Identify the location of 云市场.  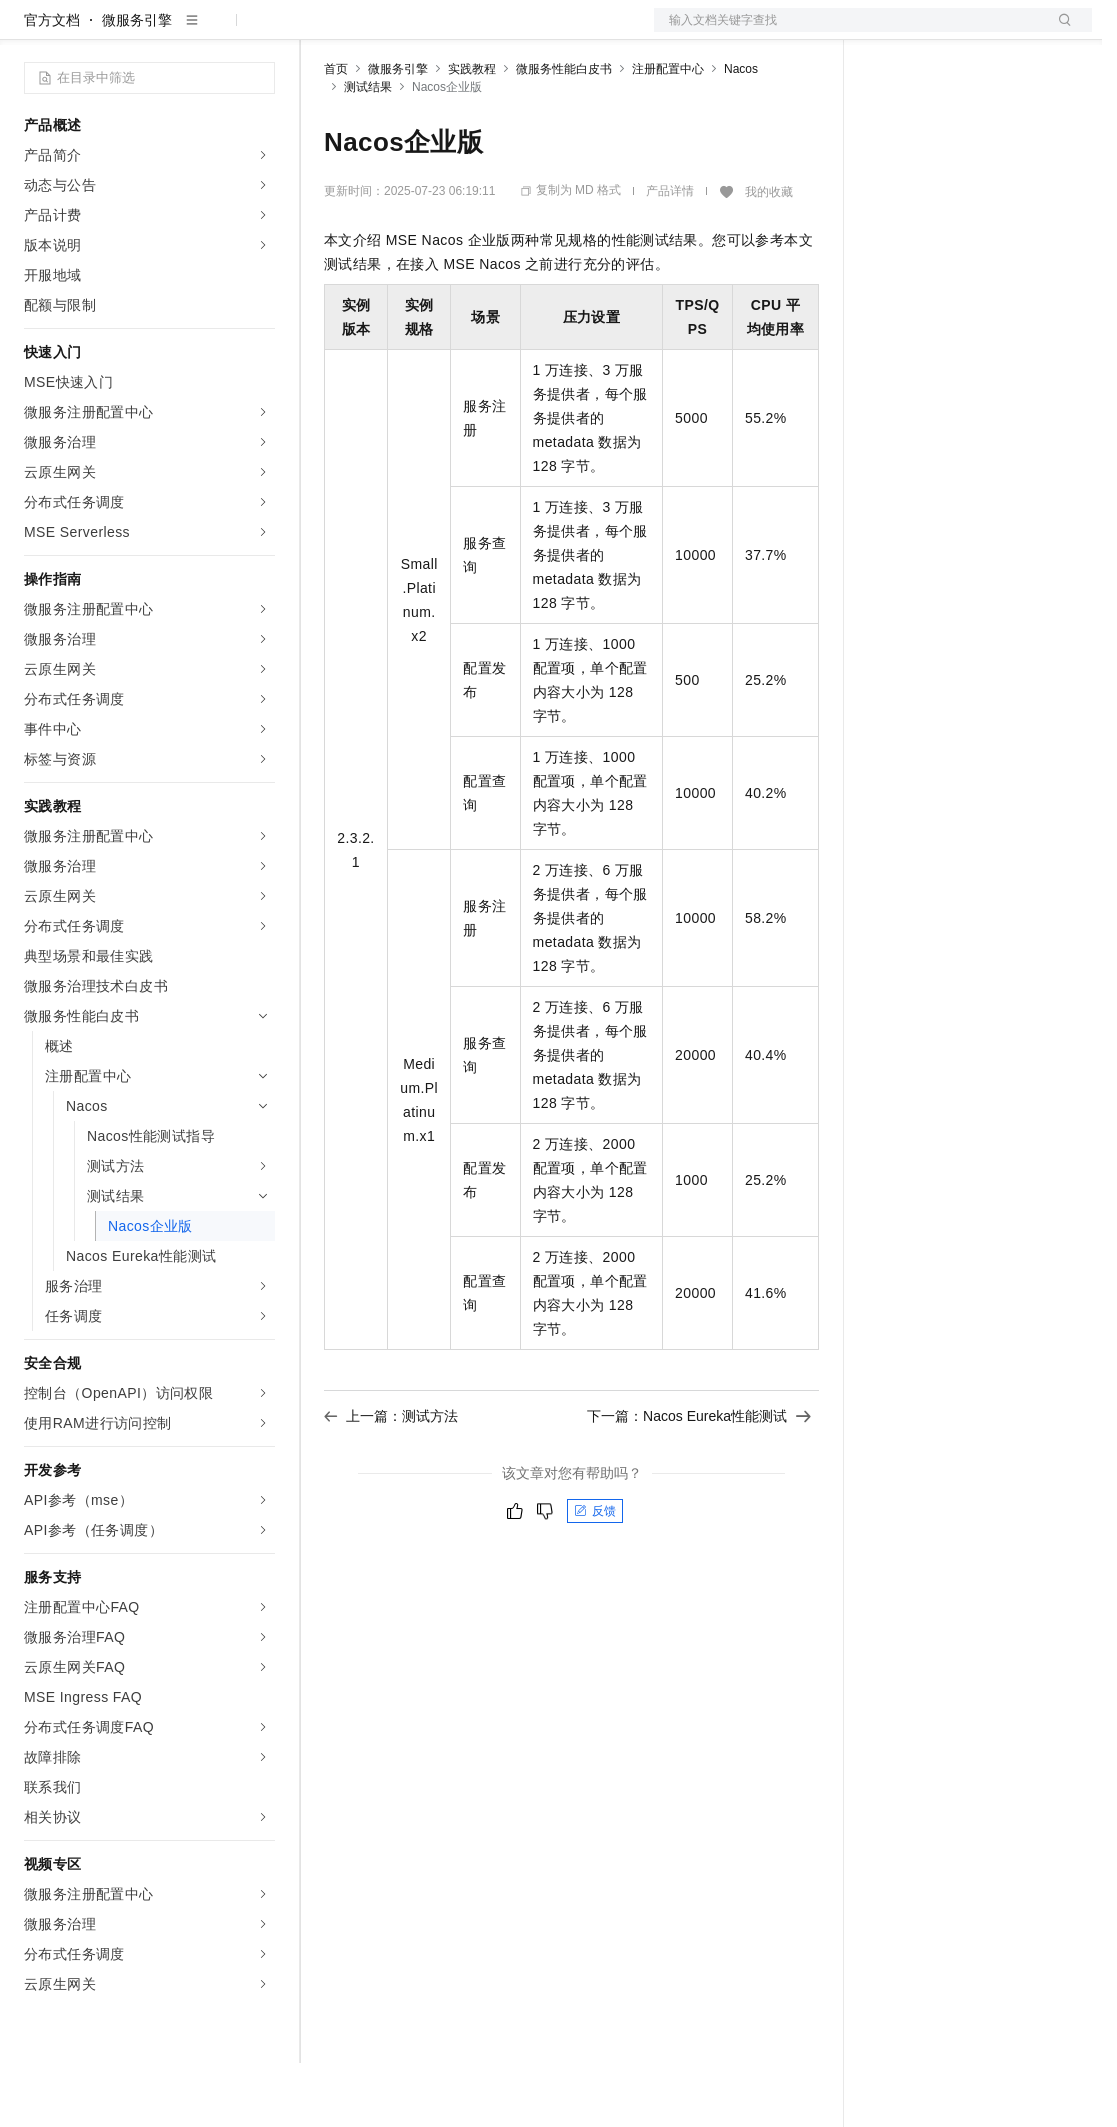
(487, 32).